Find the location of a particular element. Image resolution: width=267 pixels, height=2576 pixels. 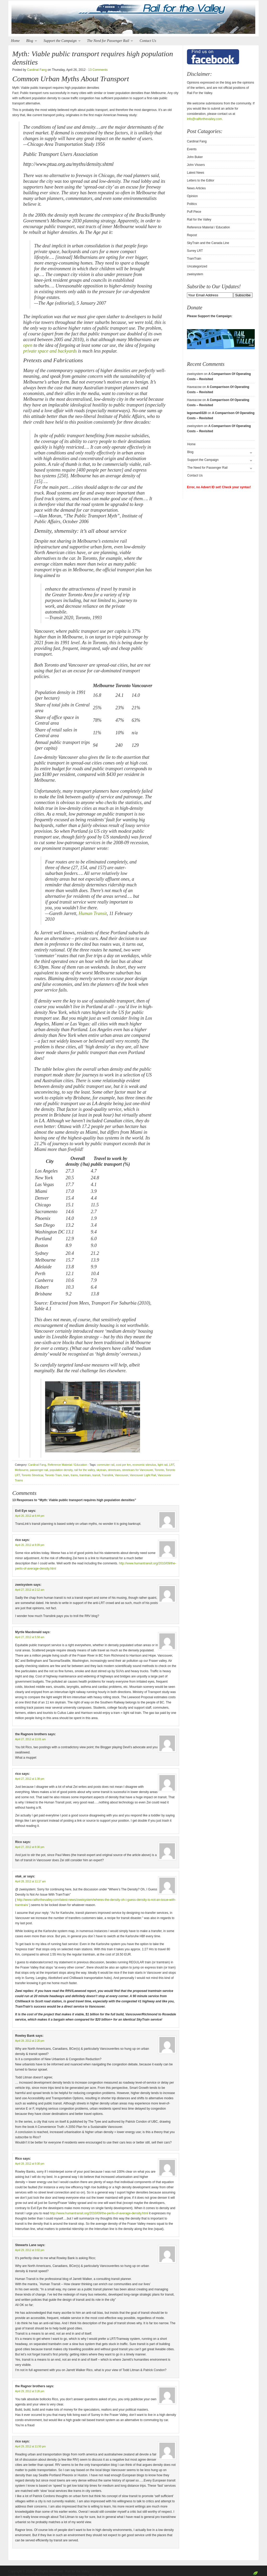

trams is located at coordinates (74, 1475).